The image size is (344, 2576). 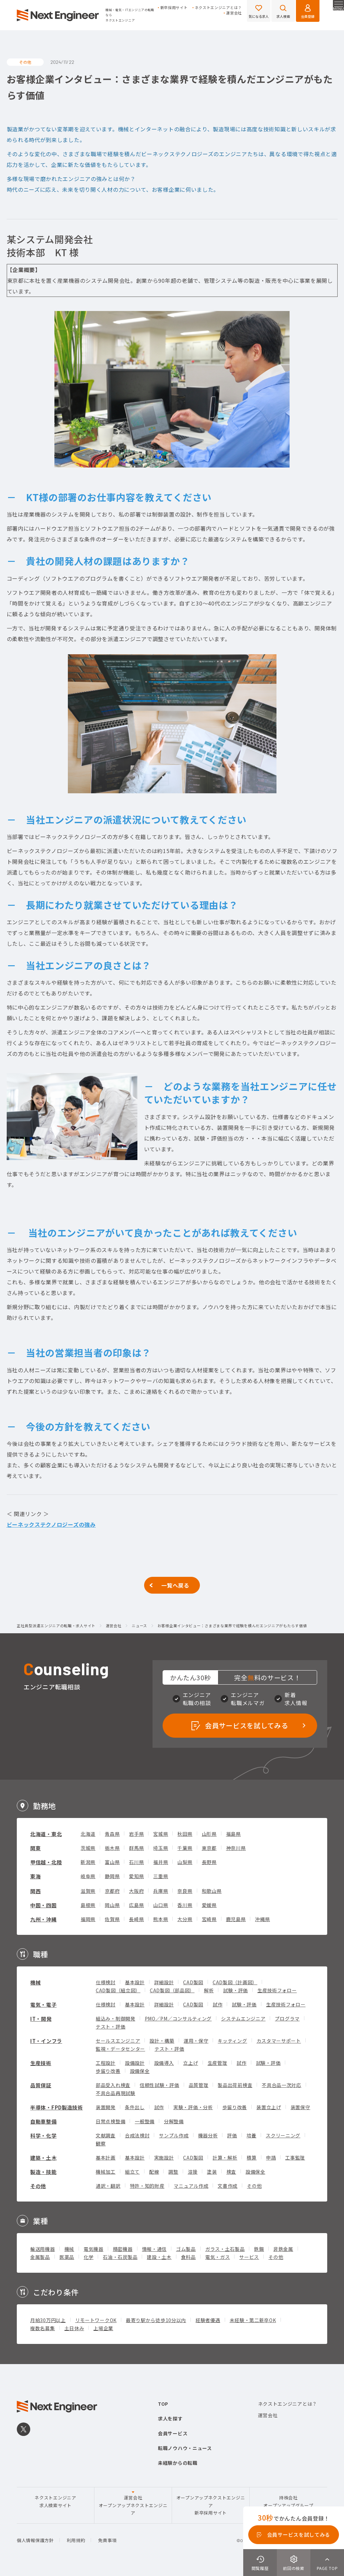 I want to click on 兵庫県, so click(x=160, y=1890).